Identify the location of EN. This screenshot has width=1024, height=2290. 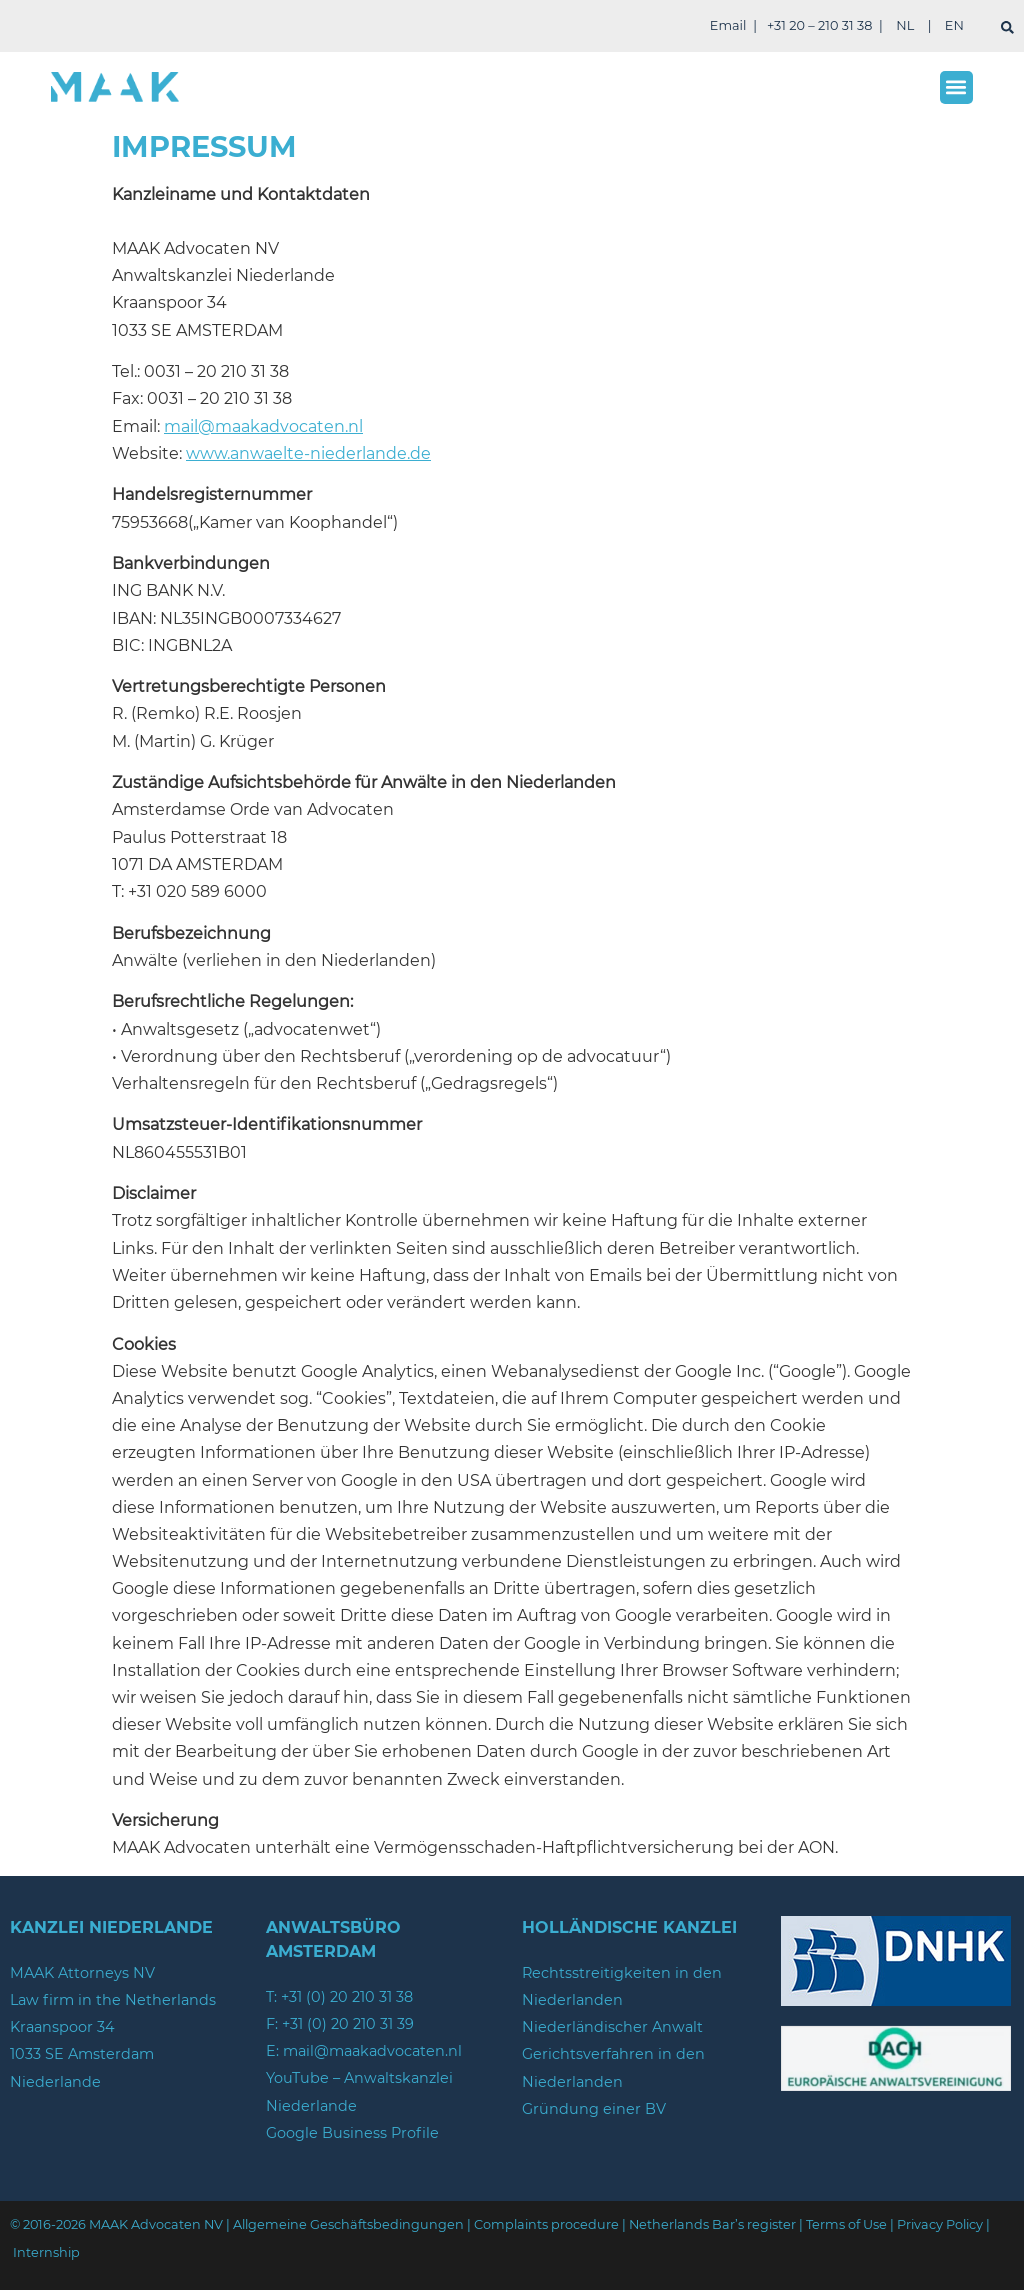
(954, 25).